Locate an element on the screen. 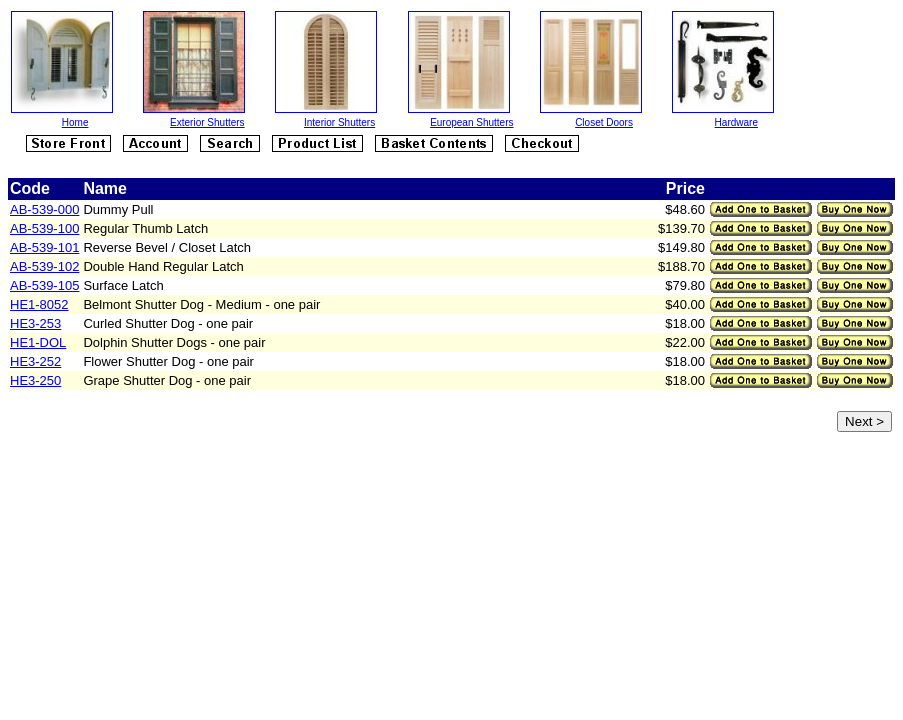 This screenshot has height=720, width=903. AB-539-100 is located at coordinates (44, 228).